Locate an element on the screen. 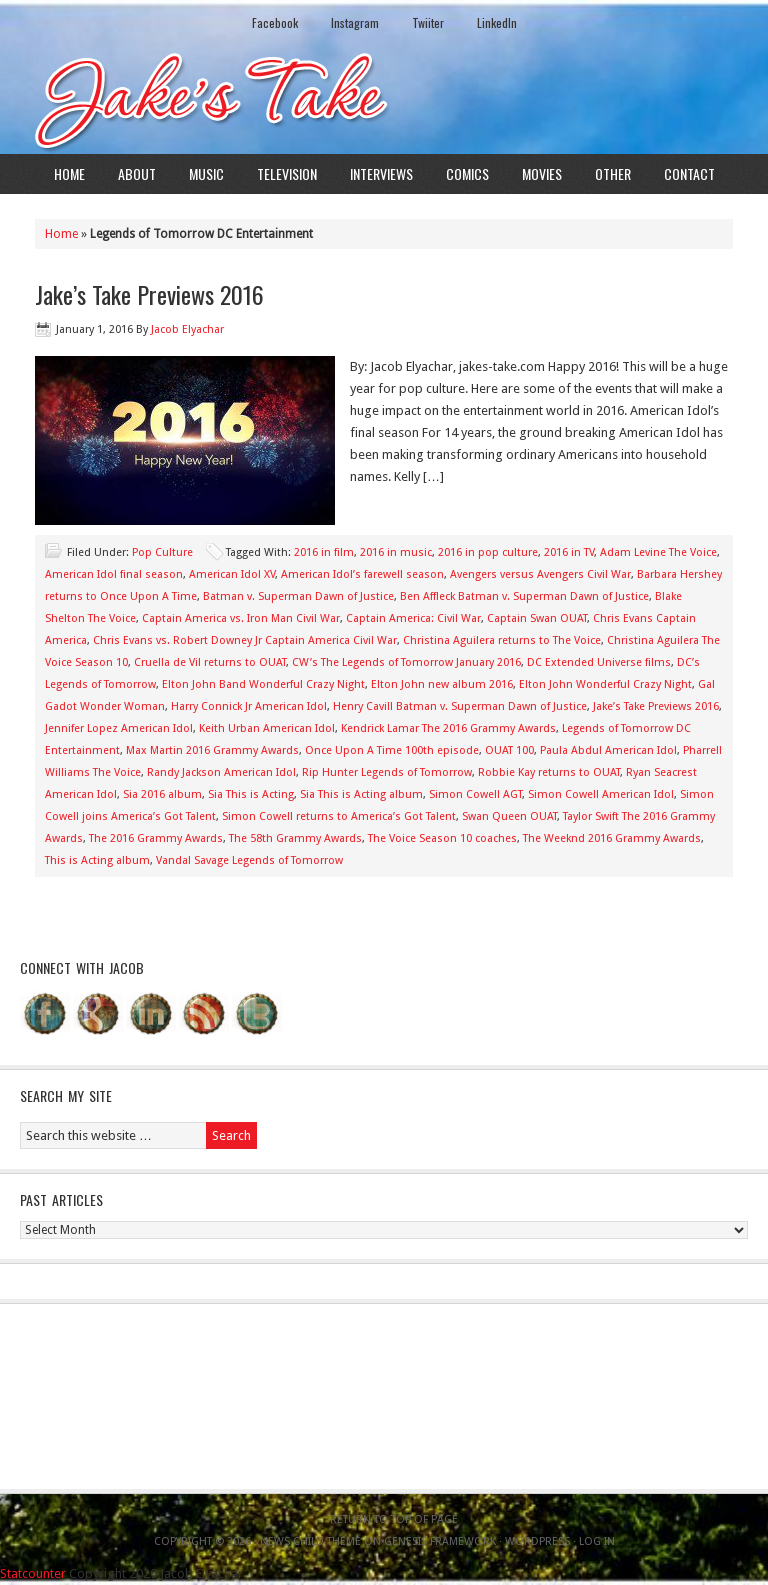 The image size is (768, 1585). Music is located at coordinates (206, 173).